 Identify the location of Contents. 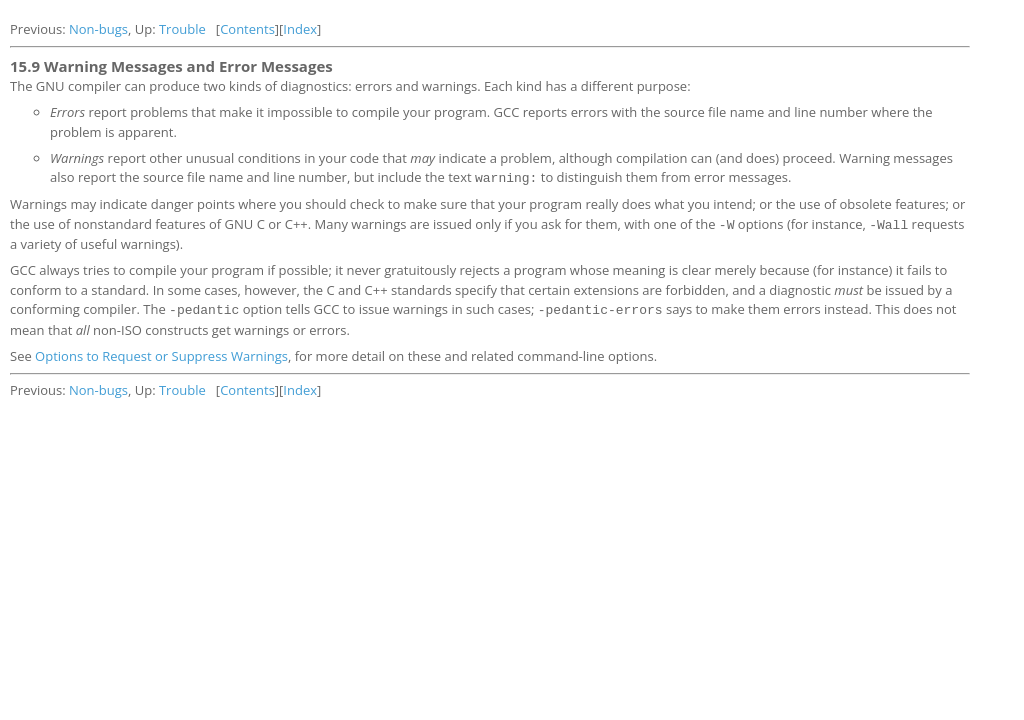
(247, 29).